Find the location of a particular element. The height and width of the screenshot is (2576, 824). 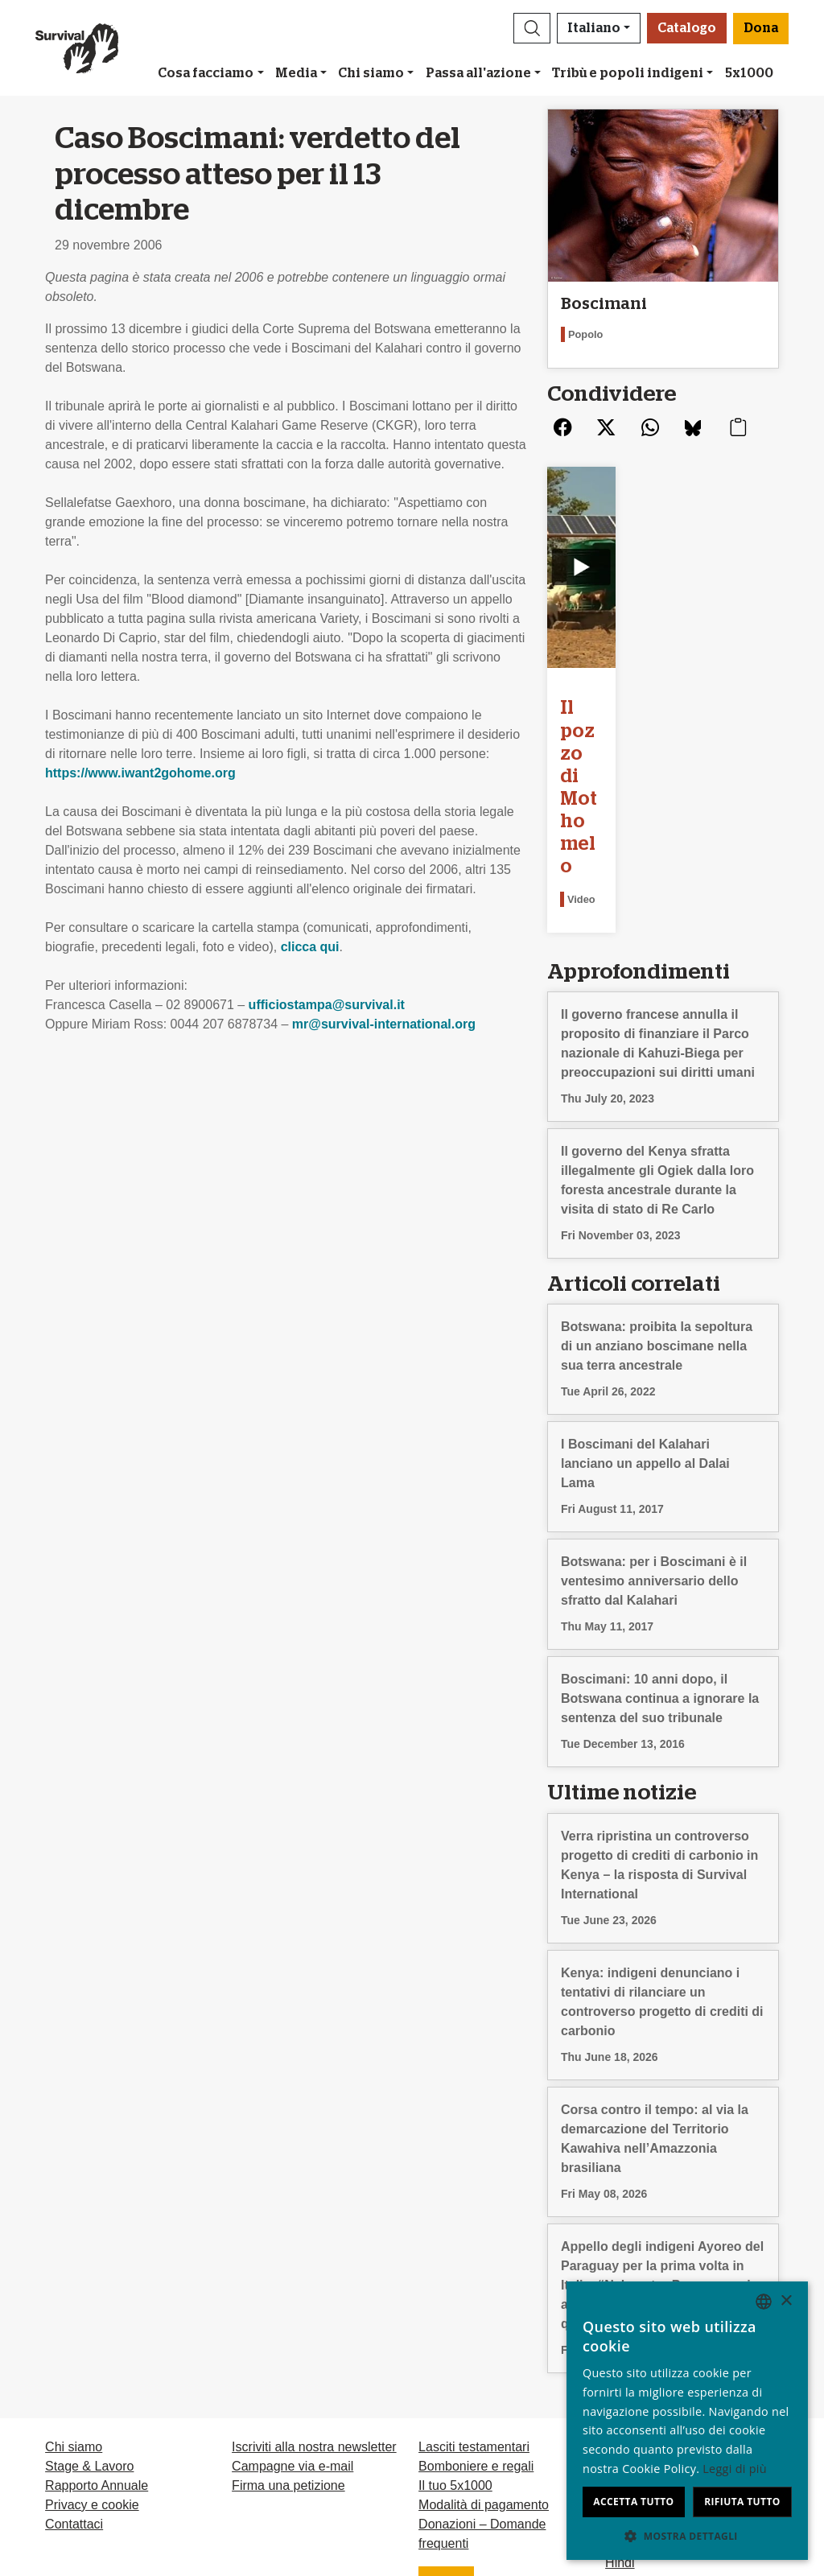

× [button] is located at coordinates (786, 2301).